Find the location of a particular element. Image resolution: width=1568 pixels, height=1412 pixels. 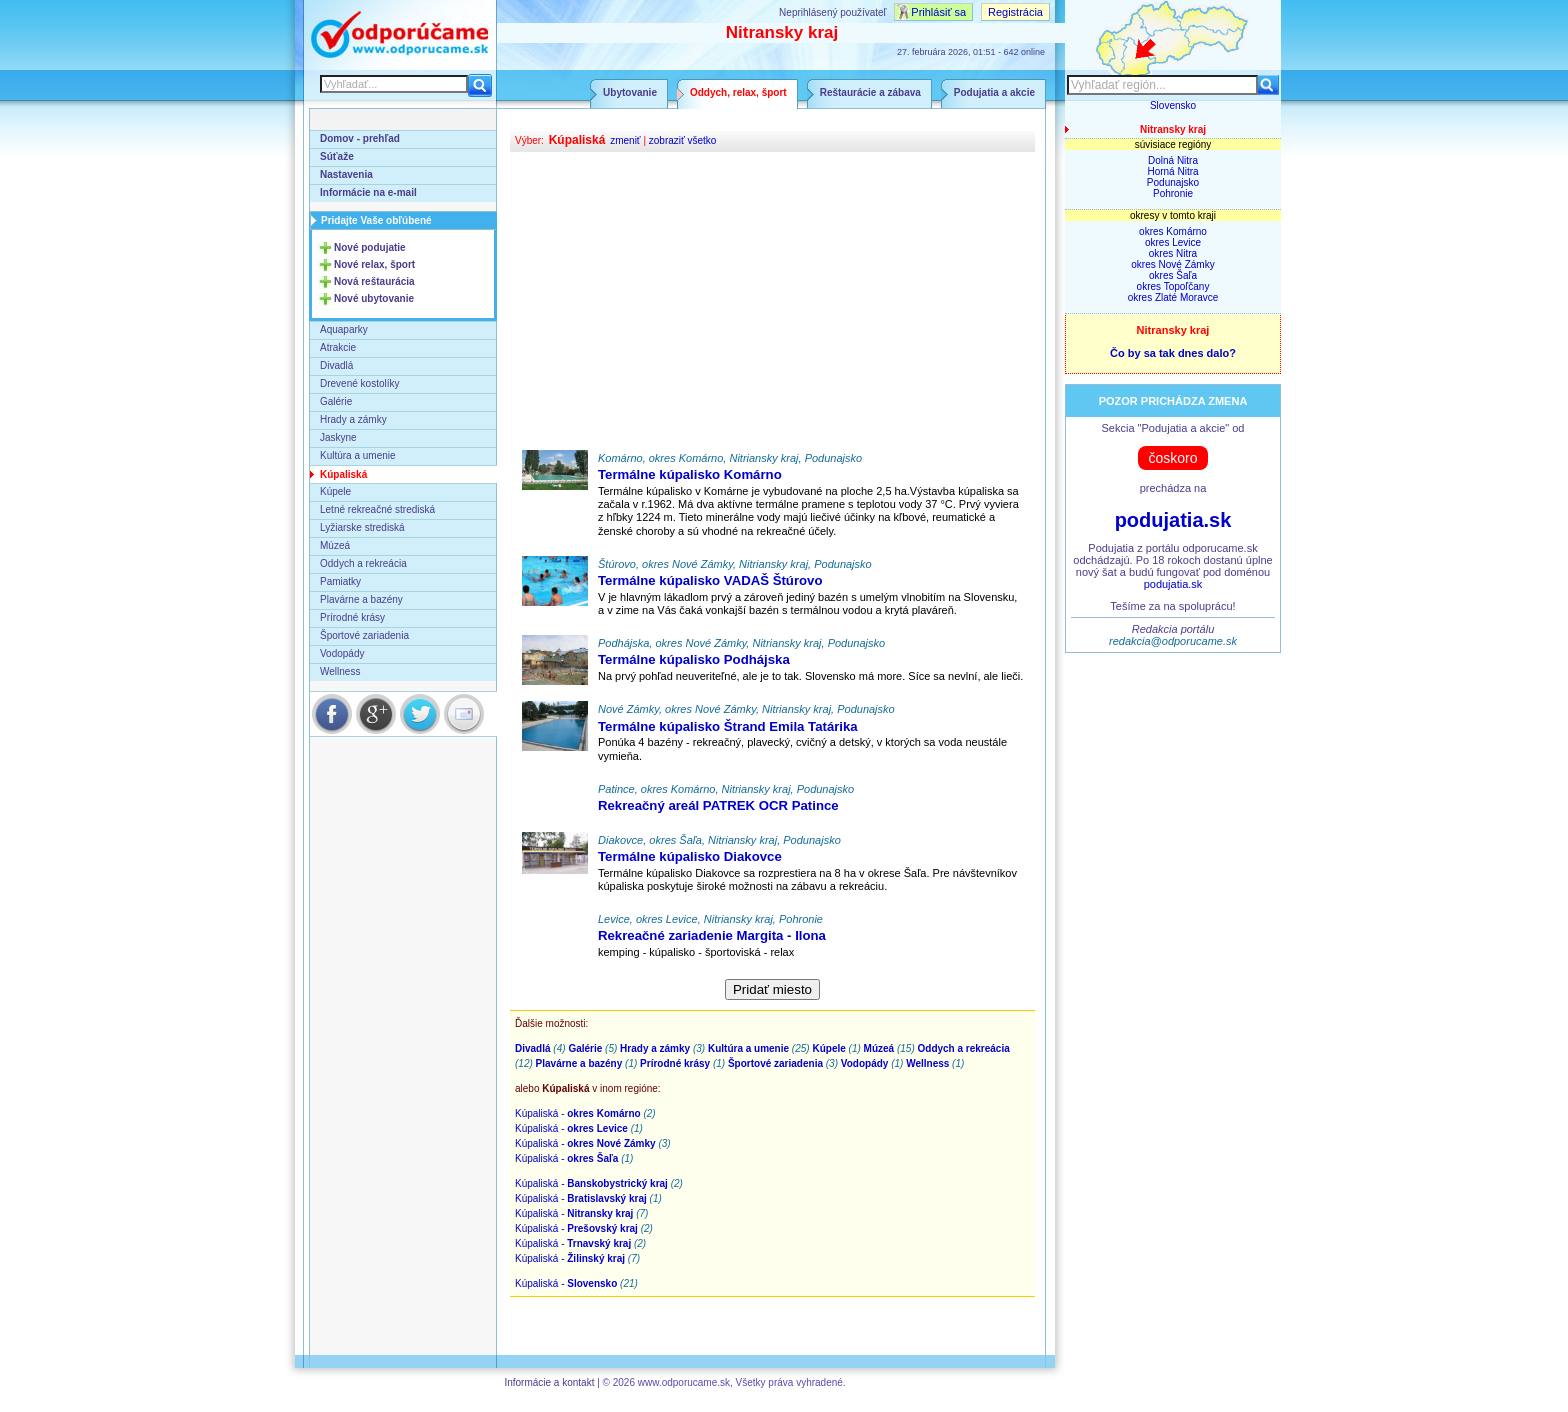

Kúpaliská is located at coordinates (343, 474).